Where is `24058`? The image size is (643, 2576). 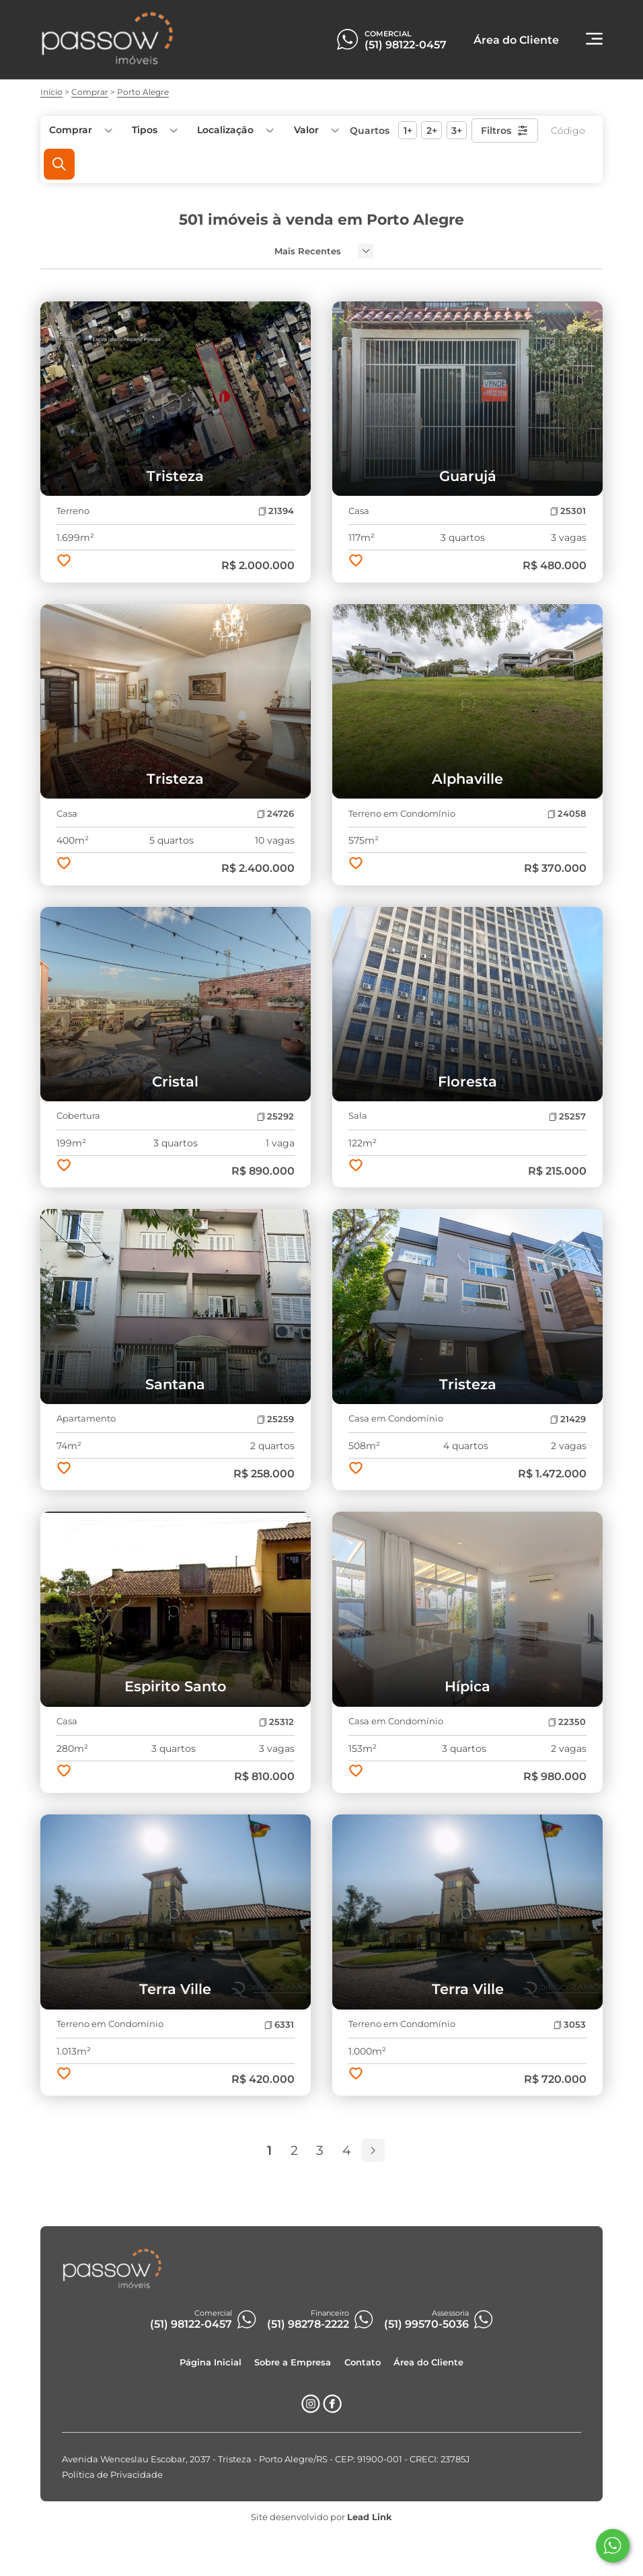
24058 is located at coordinates (566, 814).